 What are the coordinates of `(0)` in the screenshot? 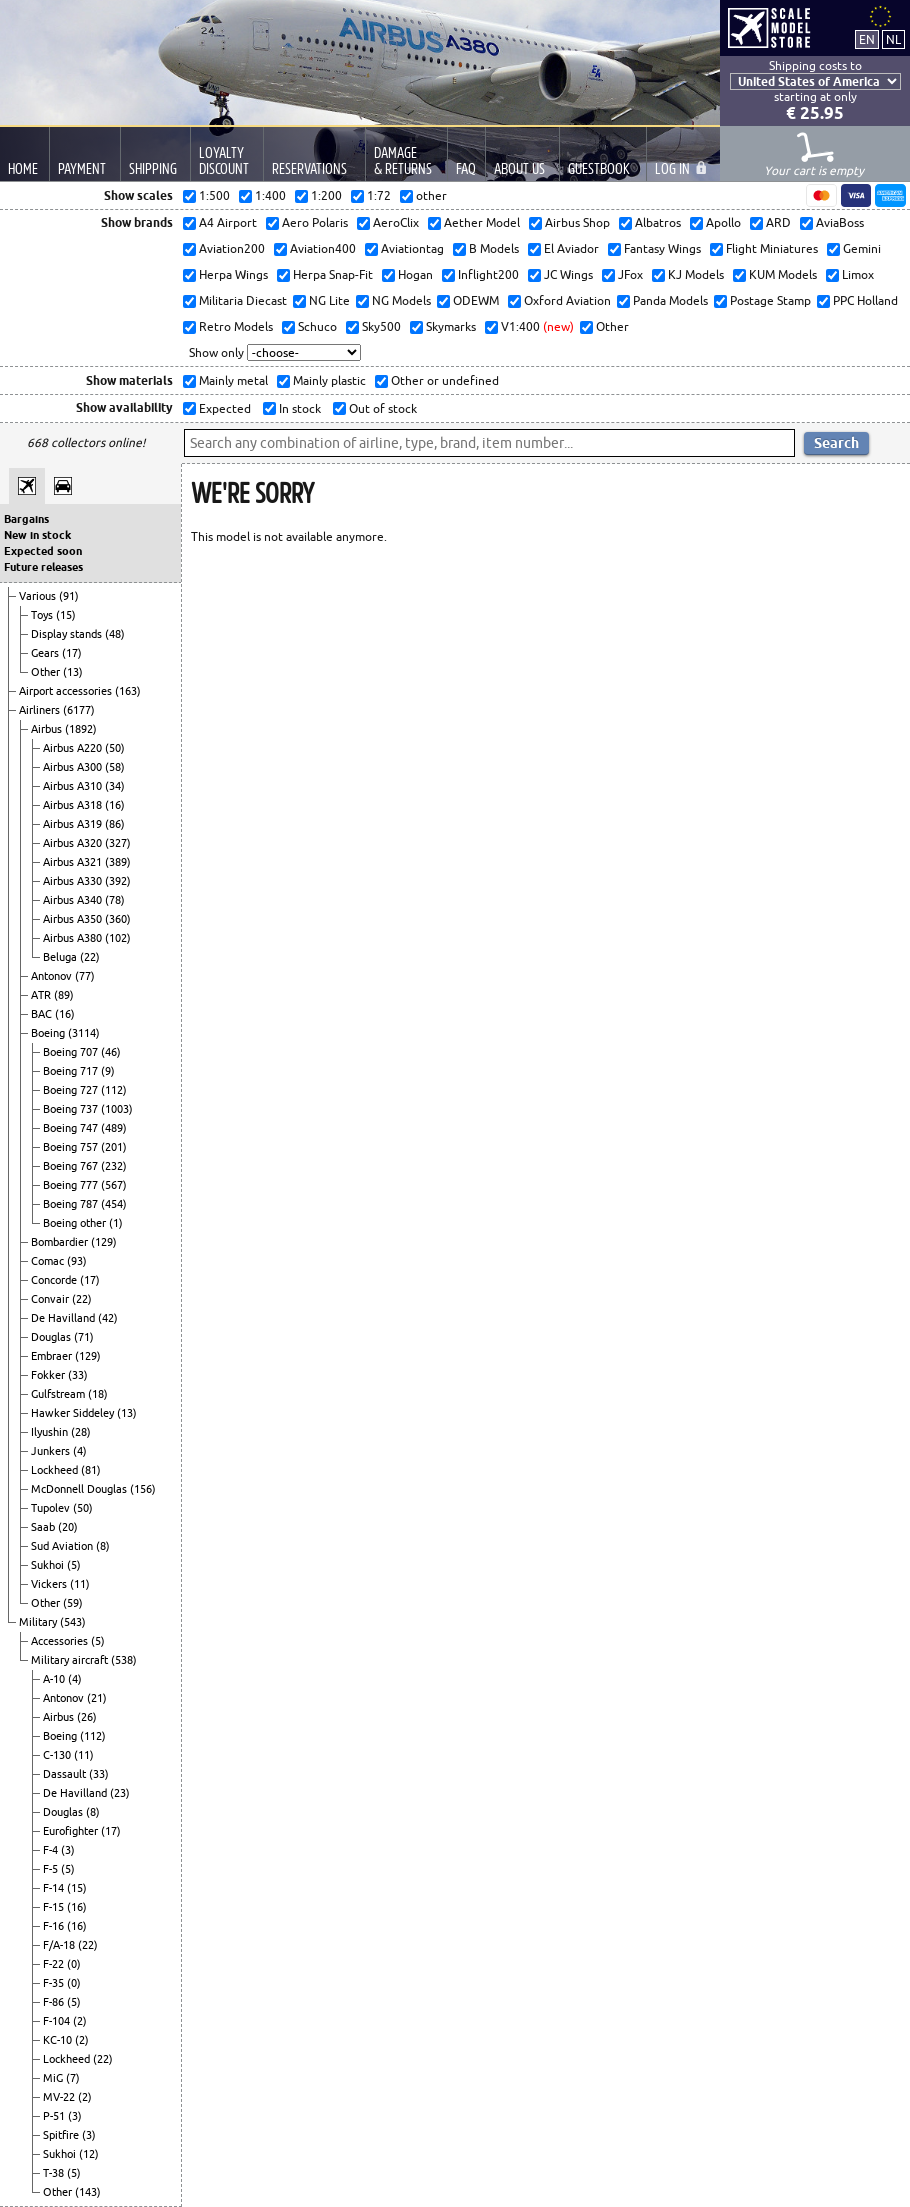 It's located at (74, 1964).